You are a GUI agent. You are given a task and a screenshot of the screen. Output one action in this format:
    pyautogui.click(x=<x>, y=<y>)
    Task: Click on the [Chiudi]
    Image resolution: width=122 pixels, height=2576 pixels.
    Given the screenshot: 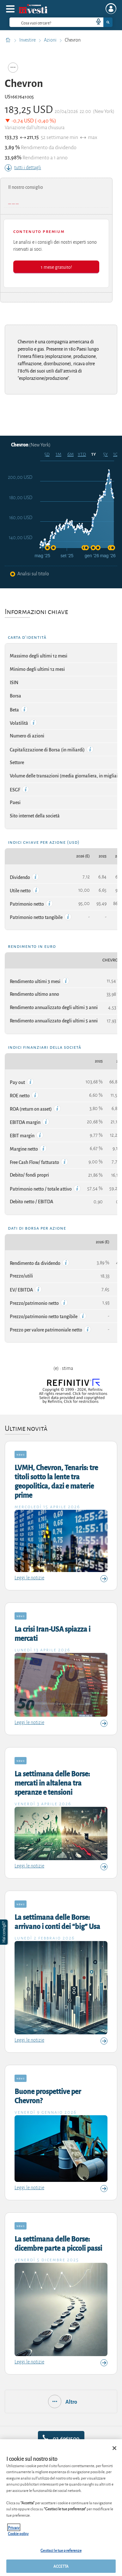 What is the action you would take?
    pyautogui.click(x=114, y=2448)
    